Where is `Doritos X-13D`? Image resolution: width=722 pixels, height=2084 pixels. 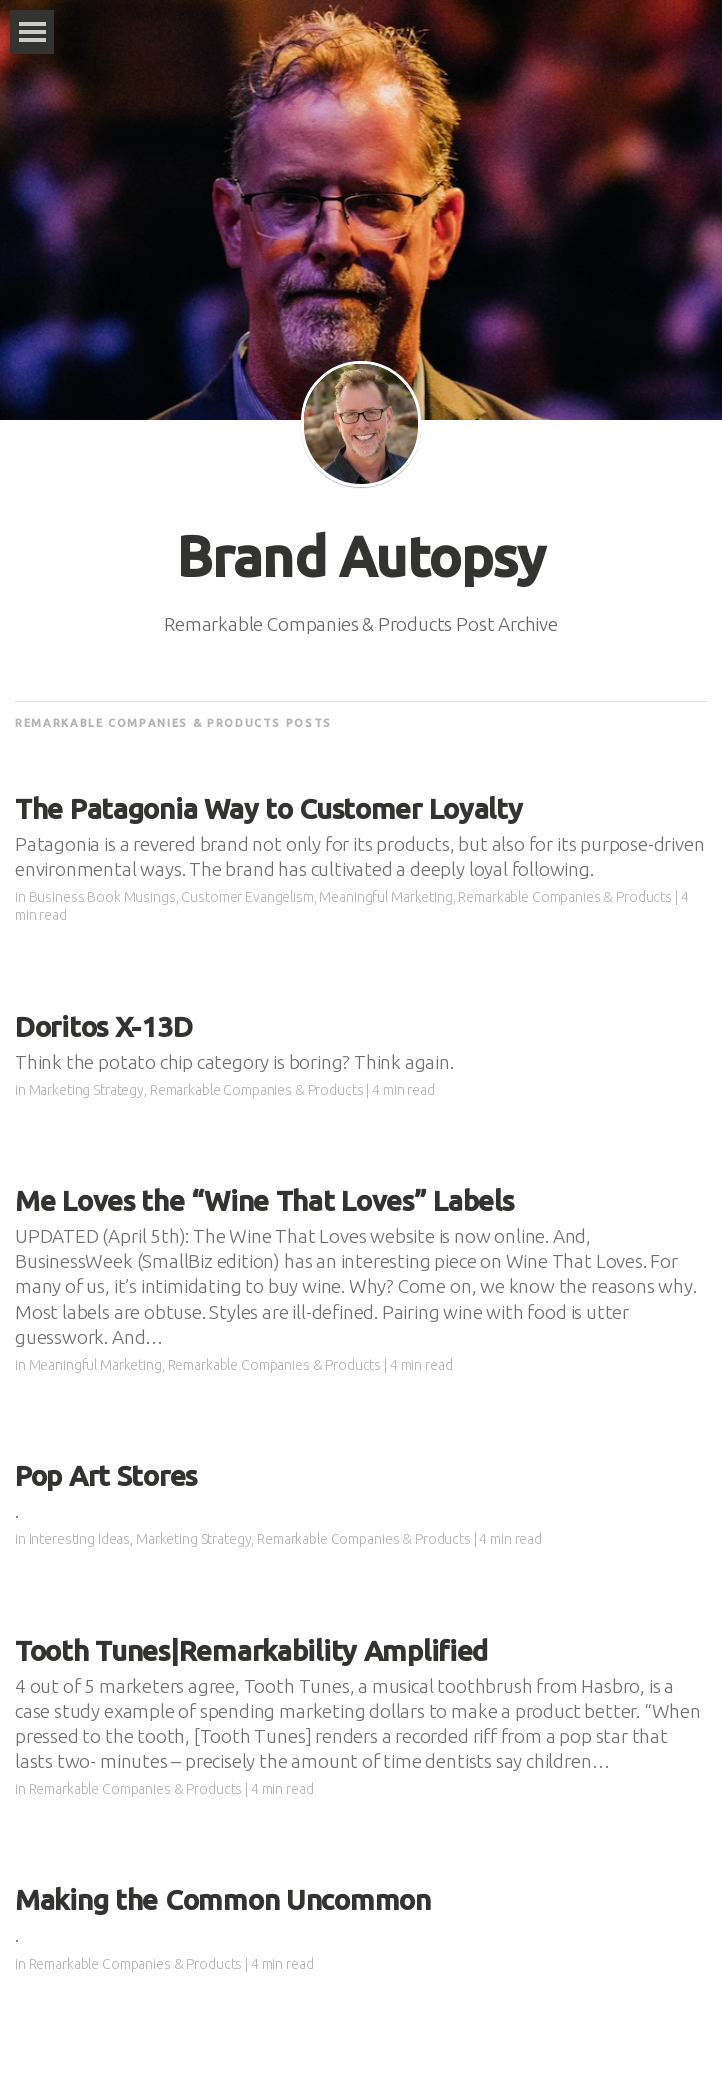 Doritos X-13D is located at coordinates (103, 1026).